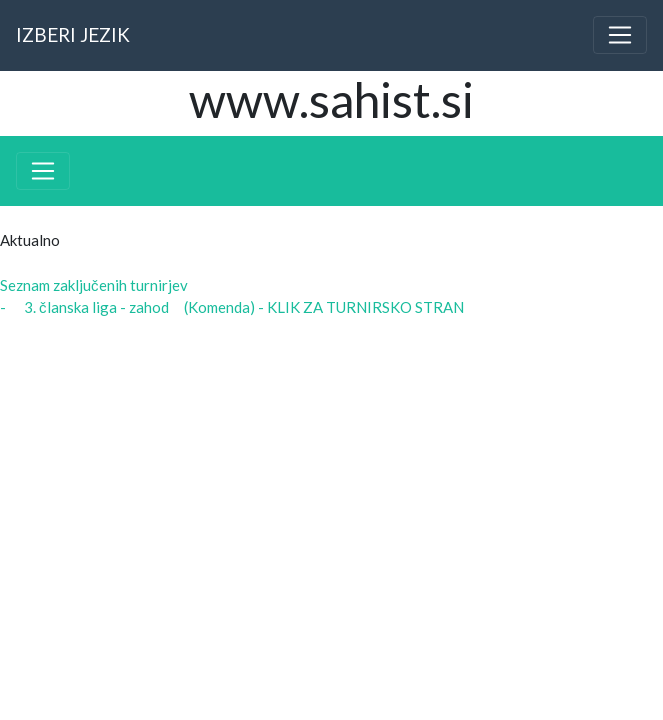 The image size is (663, 720). Describe the element at coordinates (94, 285) in the screenshot. I see `Seznam zaključenih turnirjev` at that location.